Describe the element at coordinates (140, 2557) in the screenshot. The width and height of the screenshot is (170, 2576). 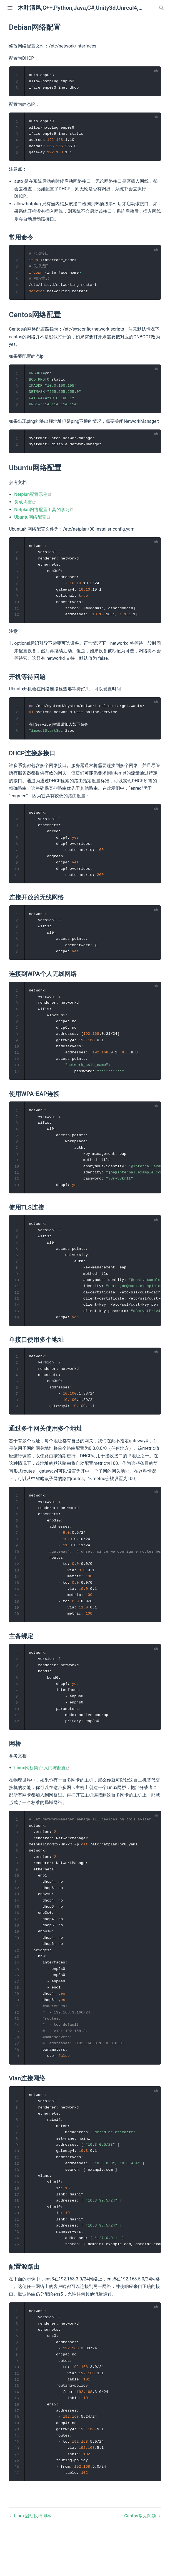
I see `Centos常见问题` at that location.